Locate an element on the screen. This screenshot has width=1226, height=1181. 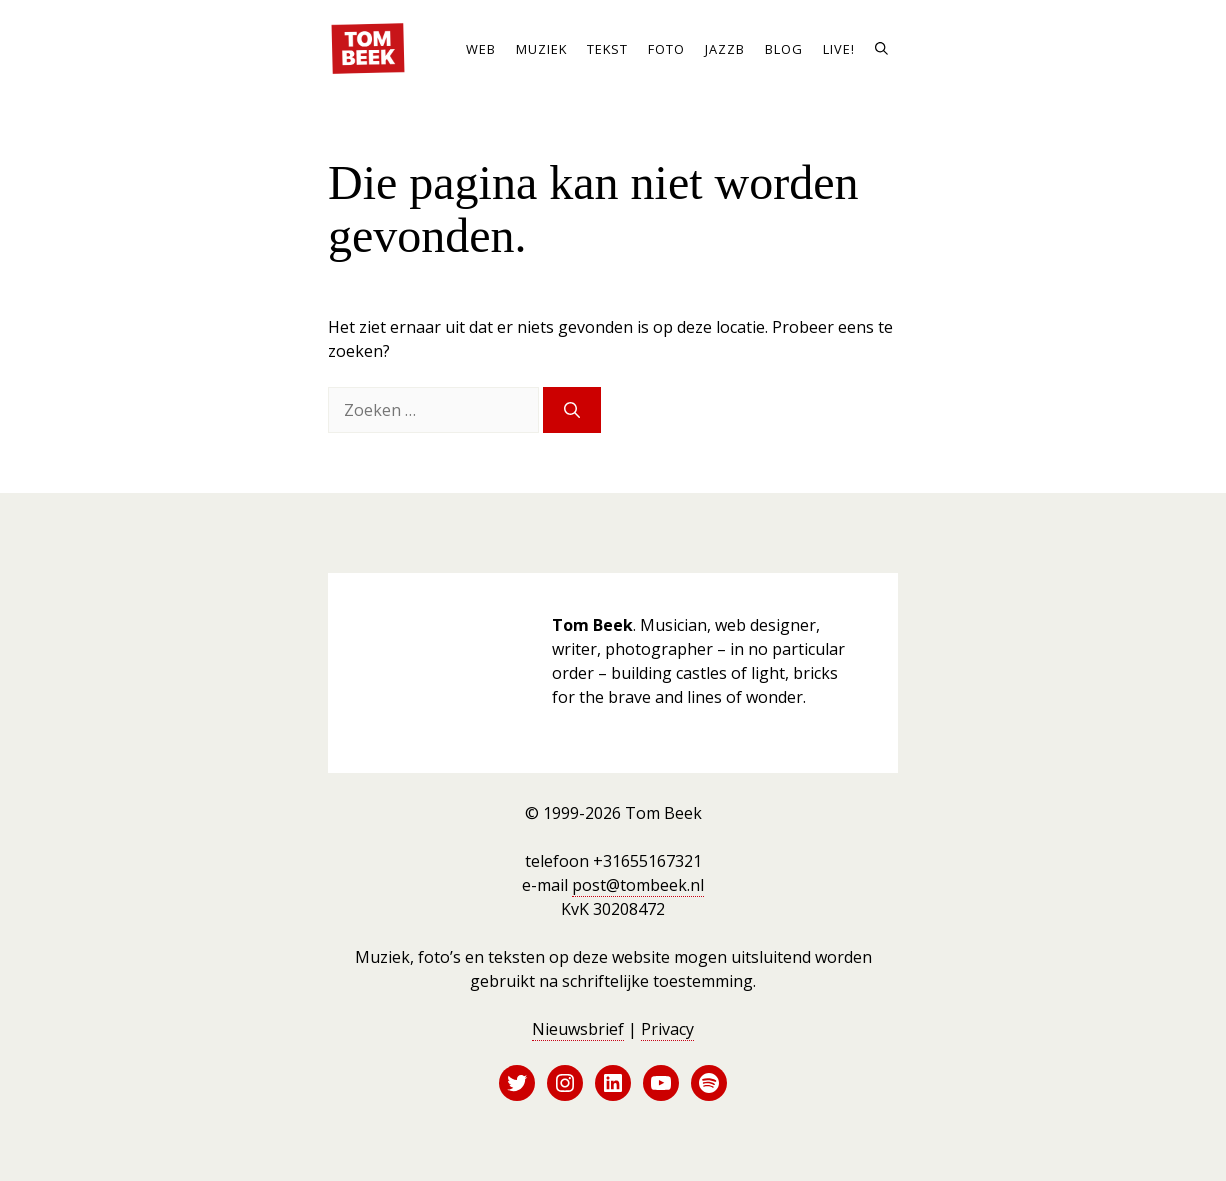
Foto is located at coordinates (666, 49).